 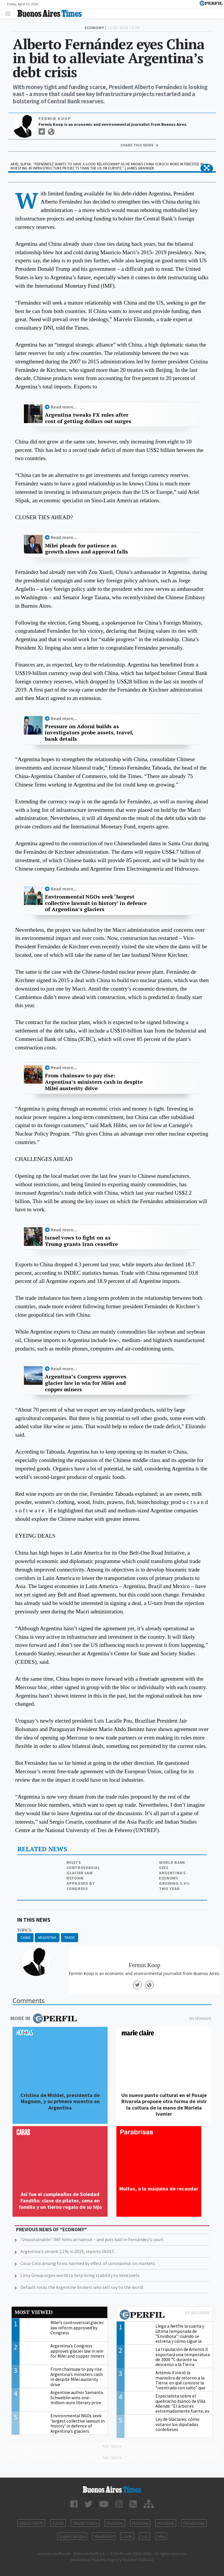 I want to click on Pressure on Adorni builds as investigators probe assets, travel, bank details, so click(x=89, y=732).